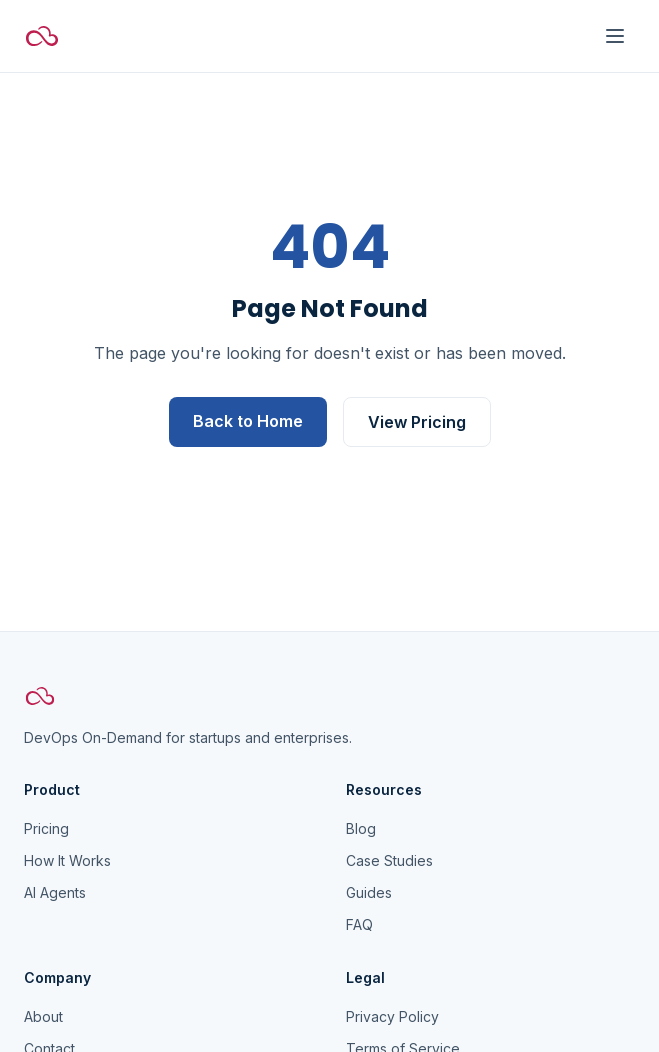  Describe the element at coordinates (389, 860) in the screenshot. I see `Case Studies` at that location.